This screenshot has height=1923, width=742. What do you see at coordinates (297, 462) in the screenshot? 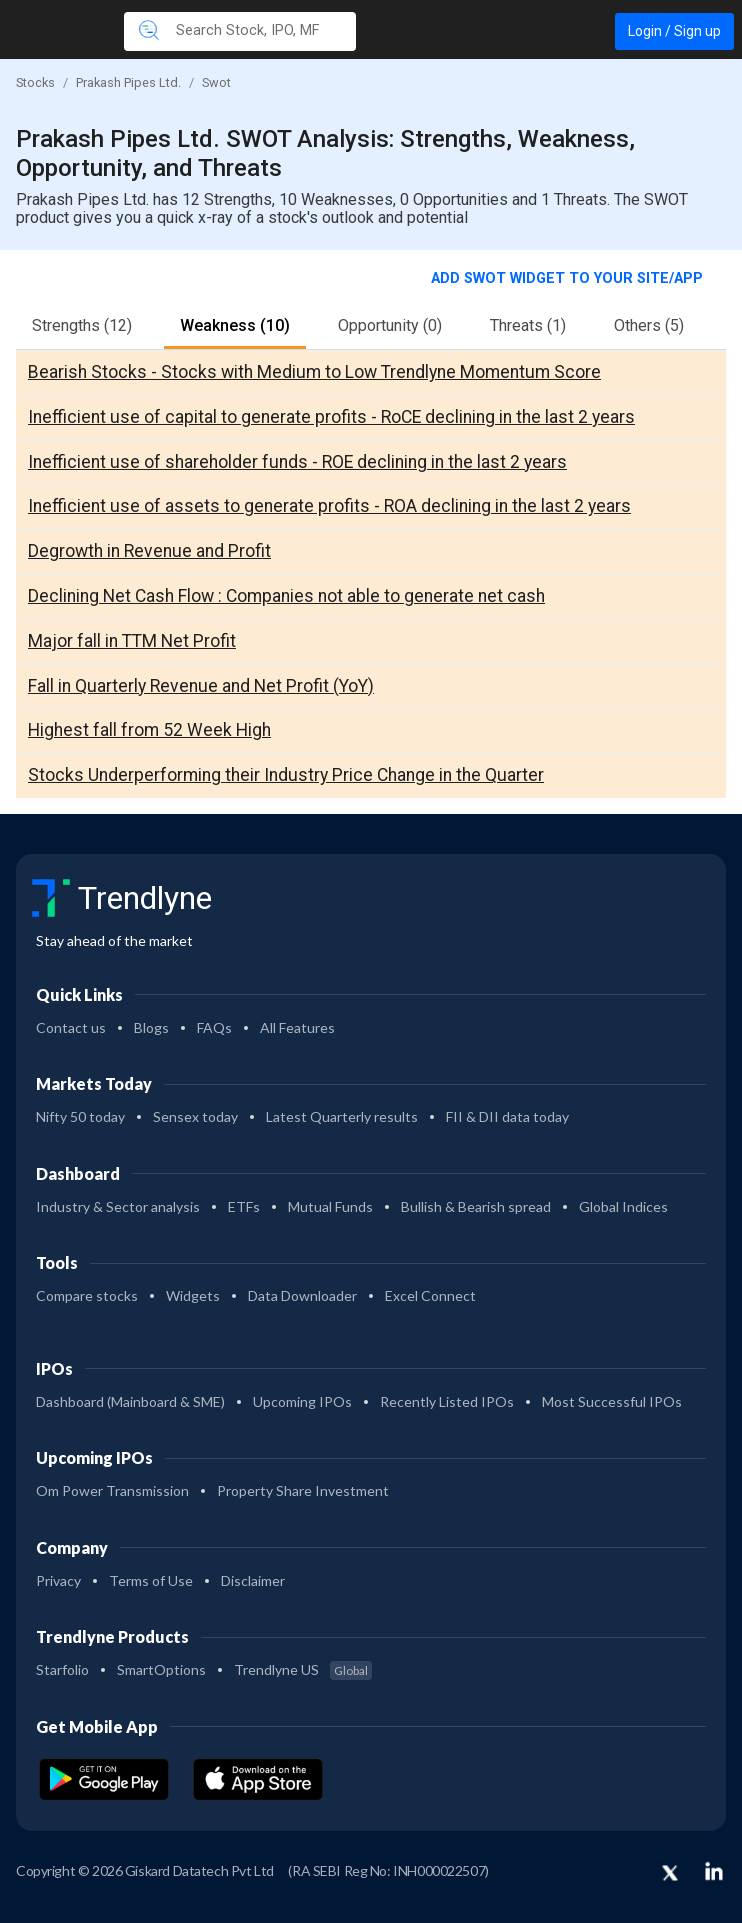
I see `Inefficient use of shareholder funds - ROE declining in the last 2 years` at bounding box center [297, 462].